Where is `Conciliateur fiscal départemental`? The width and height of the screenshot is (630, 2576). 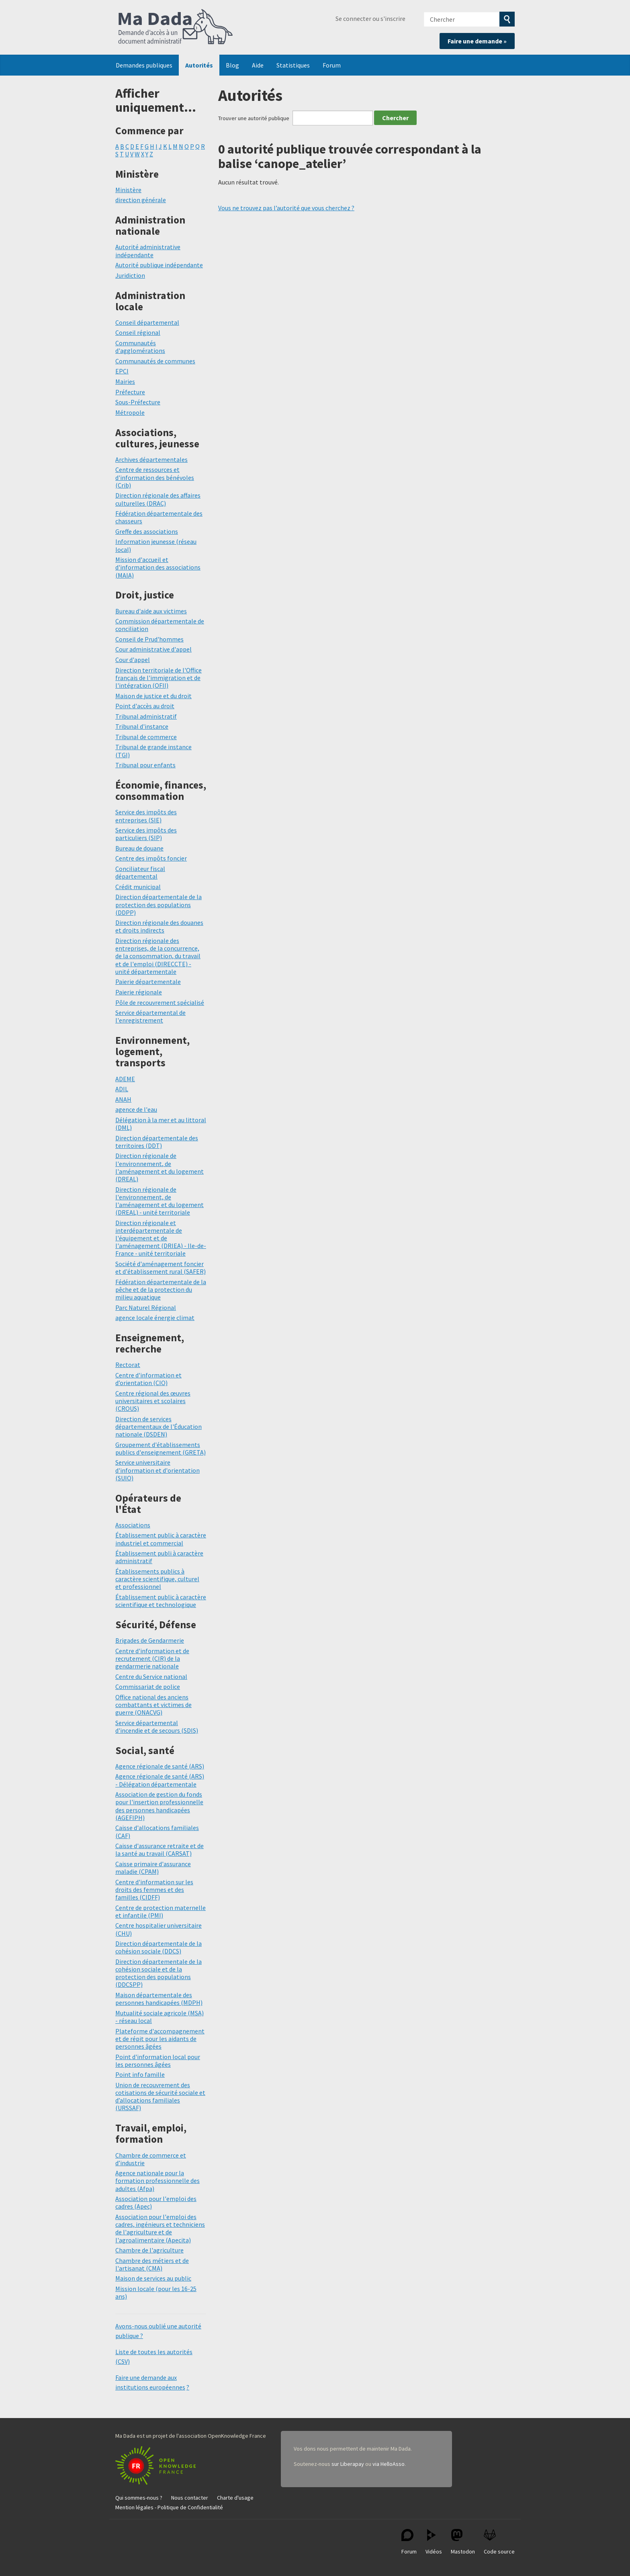 Conciliateur fiscal départemental is located at coordinates (140, 872).